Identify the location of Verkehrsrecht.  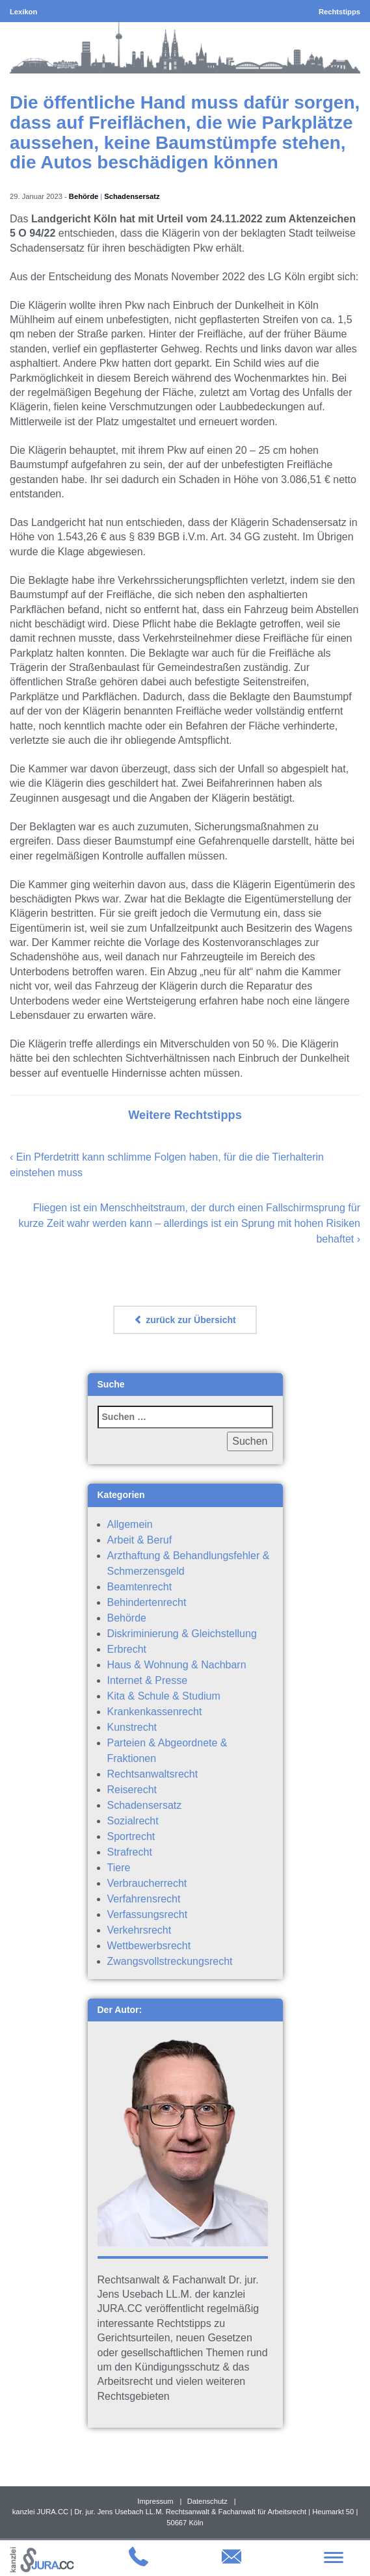
(139, 1930).